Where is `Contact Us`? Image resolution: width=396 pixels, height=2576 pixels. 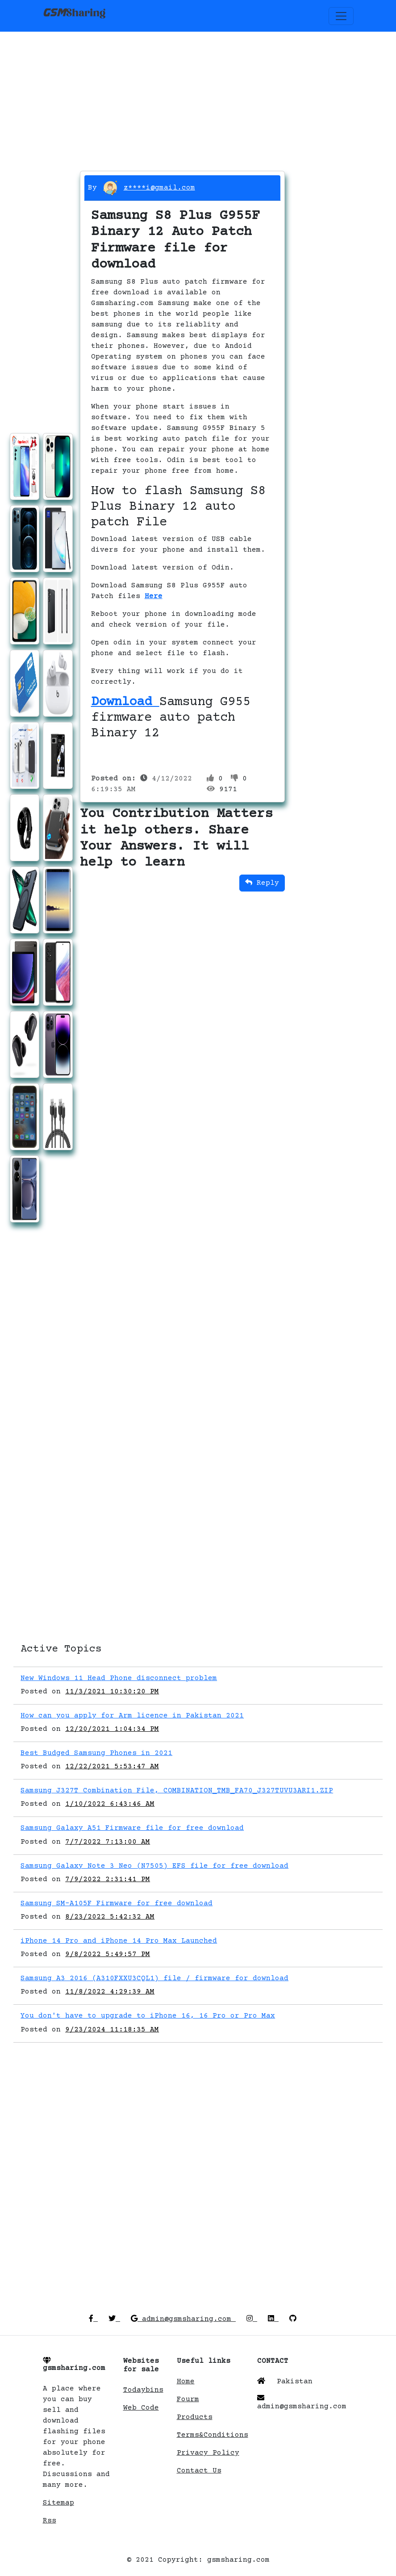 Contact Us is located at coordinates (199, 2471).